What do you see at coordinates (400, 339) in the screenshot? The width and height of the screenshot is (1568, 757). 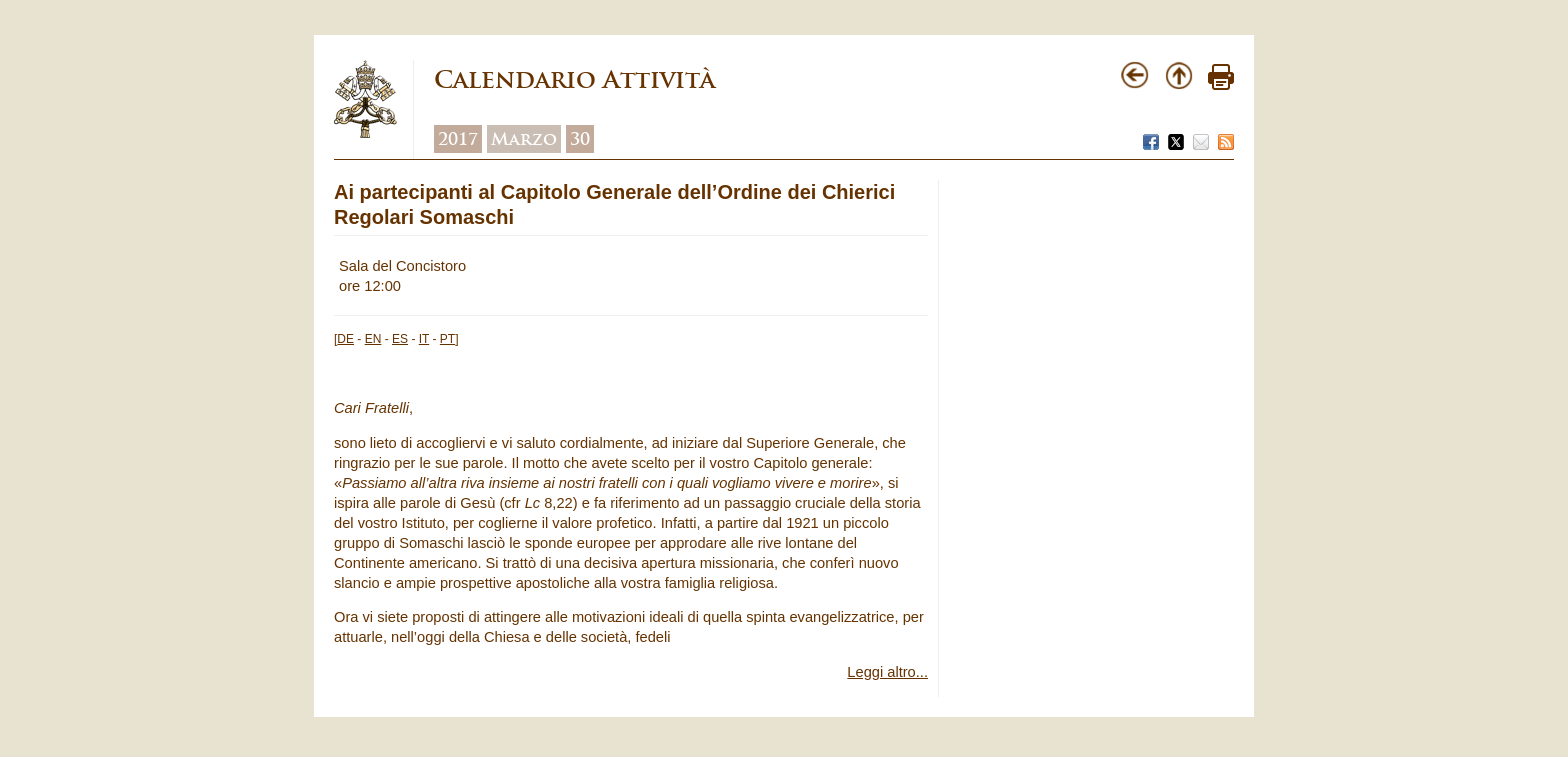 I see `ES` at bounding box center [400, 339].